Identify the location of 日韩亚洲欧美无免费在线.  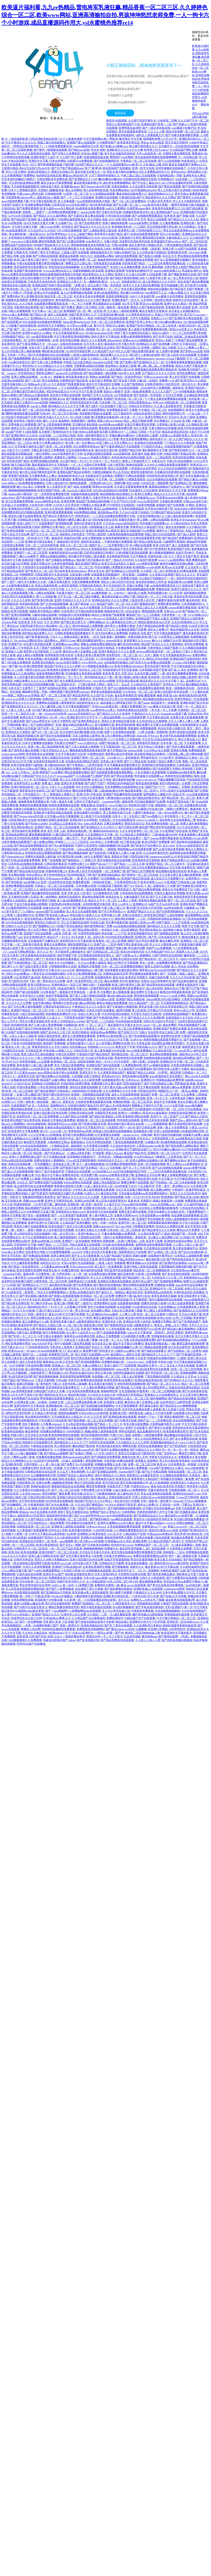
(52, 179).